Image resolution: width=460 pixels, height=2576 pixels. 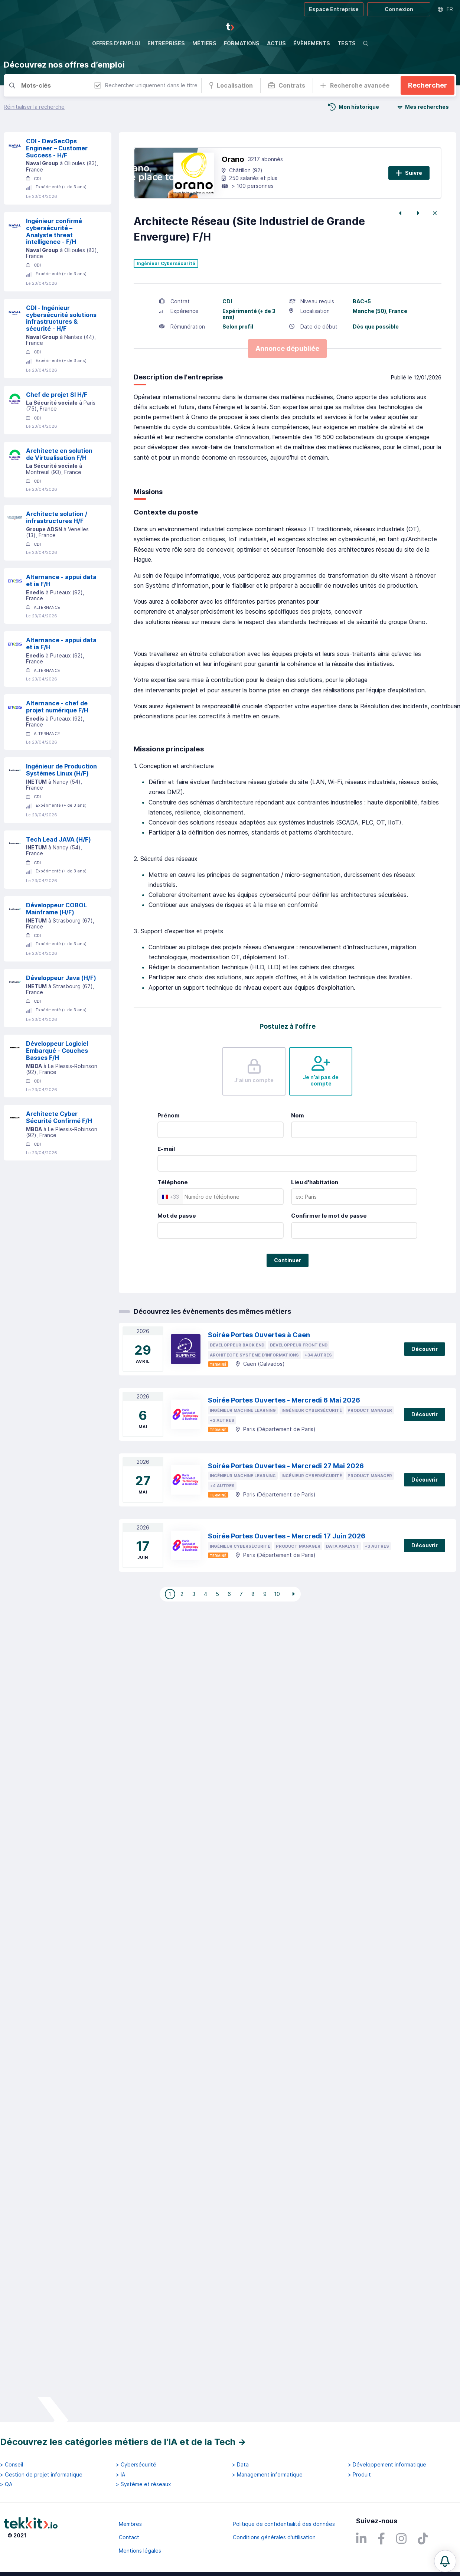 I want to click on Conditions générales d'utilisation, so click(x=274, y=2537).